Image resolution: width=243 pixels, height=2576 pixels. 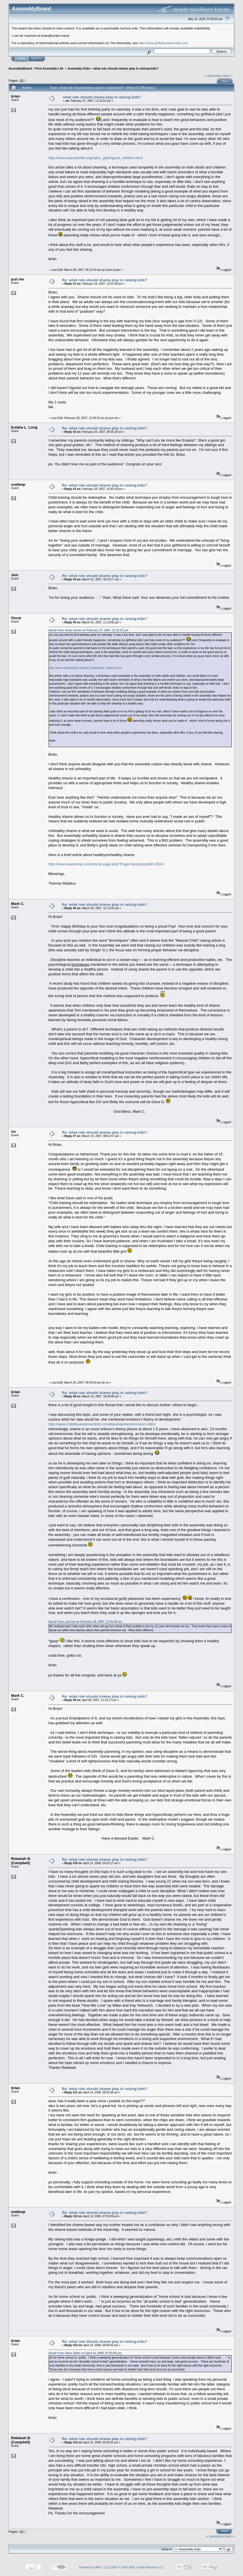 I want to click on Search, so click(x=36, y=58).